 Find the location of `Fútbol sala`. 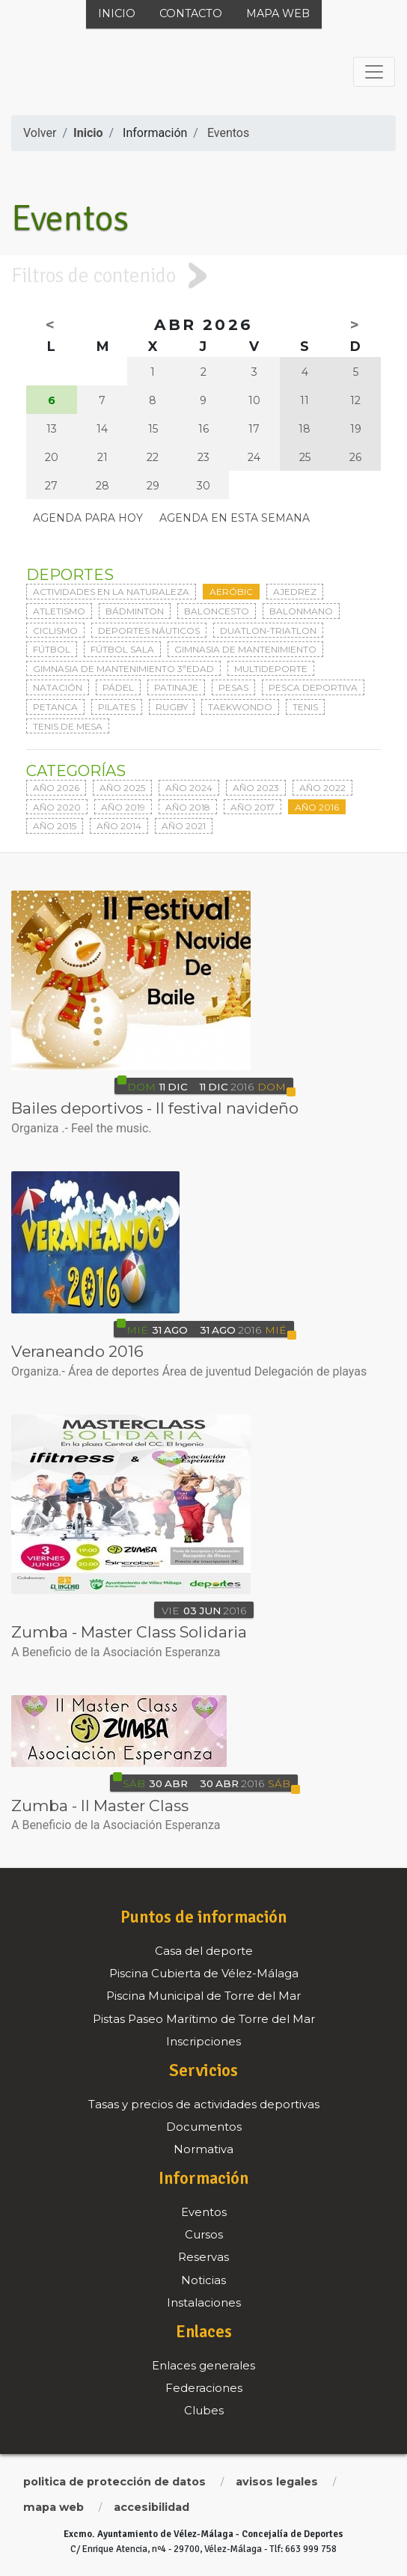

Fútbol sala is located at coordinates (122, 649).